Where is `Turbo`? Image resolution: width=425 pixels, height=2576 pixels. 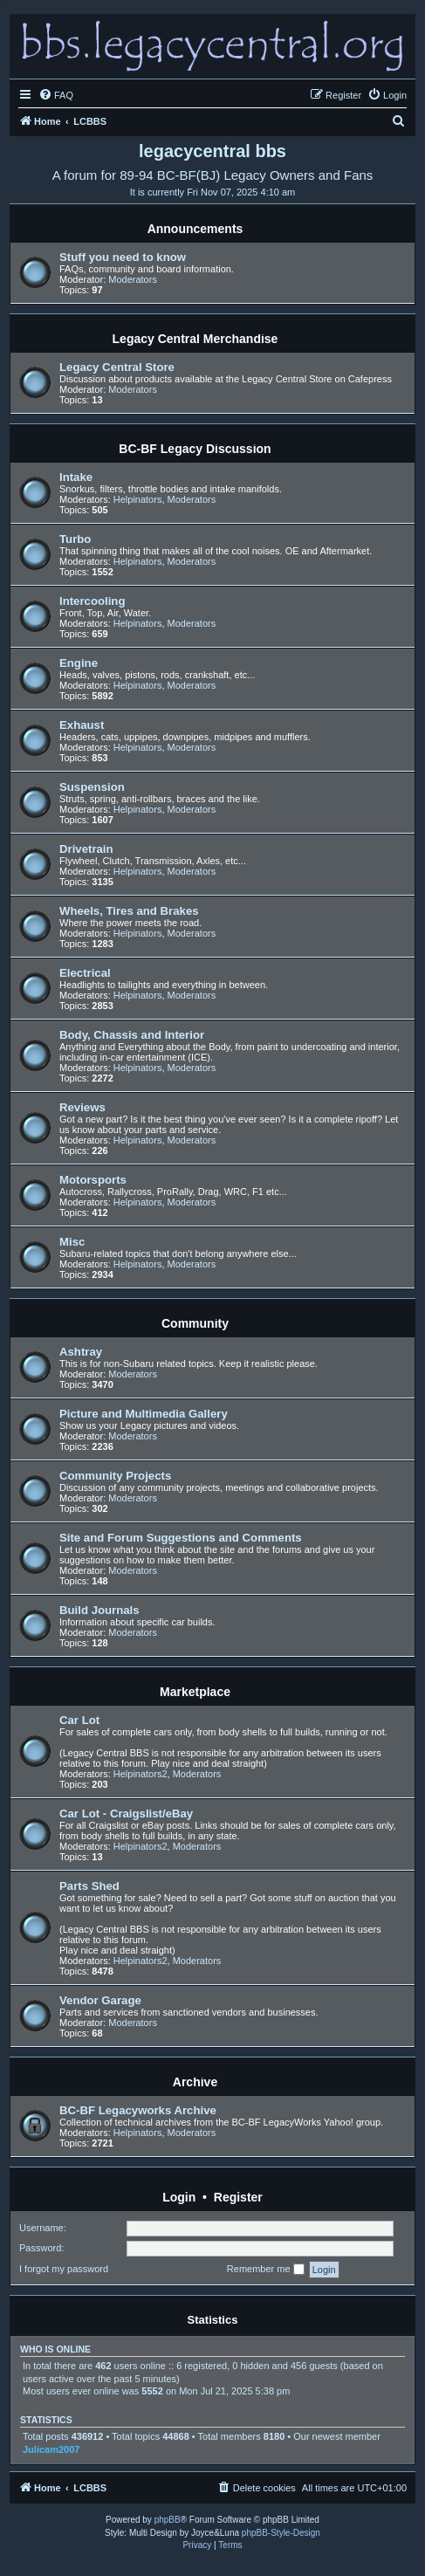
Turbo is located at coordinates (75, 539).